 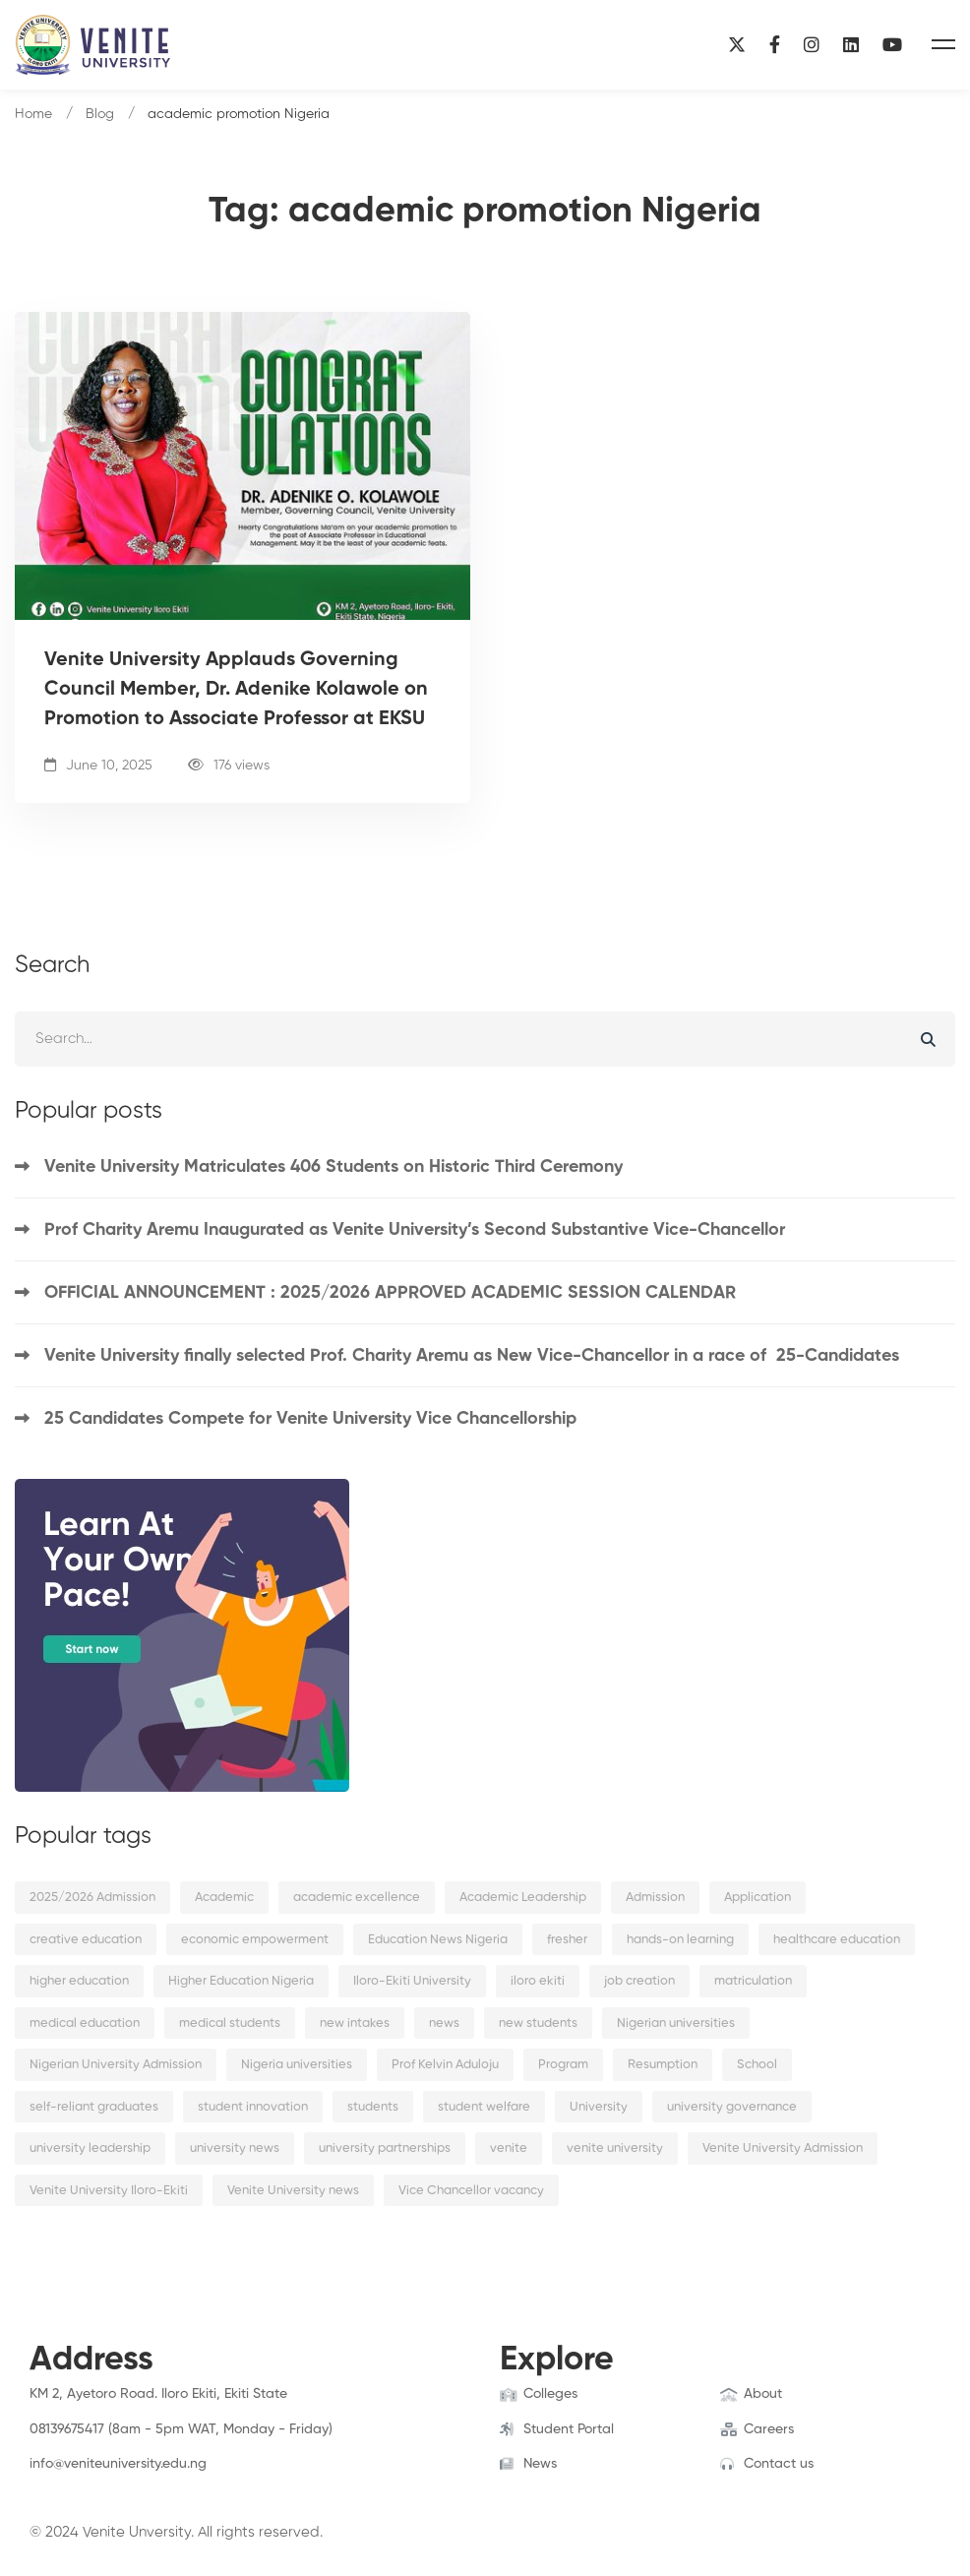 I want to click on medical students [medical students (2 items)], so click(x=229, y=2023).